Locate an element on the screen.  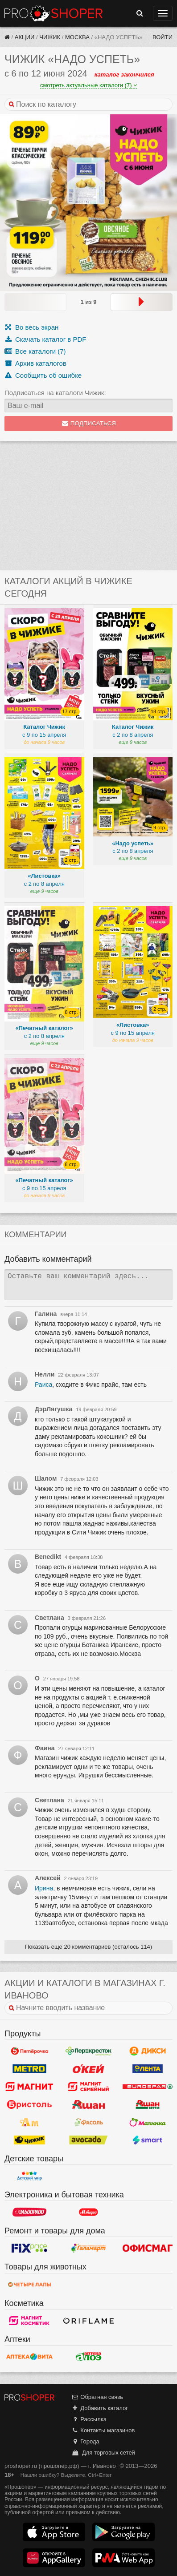
Дикси is located at coordinates (147, 2051).